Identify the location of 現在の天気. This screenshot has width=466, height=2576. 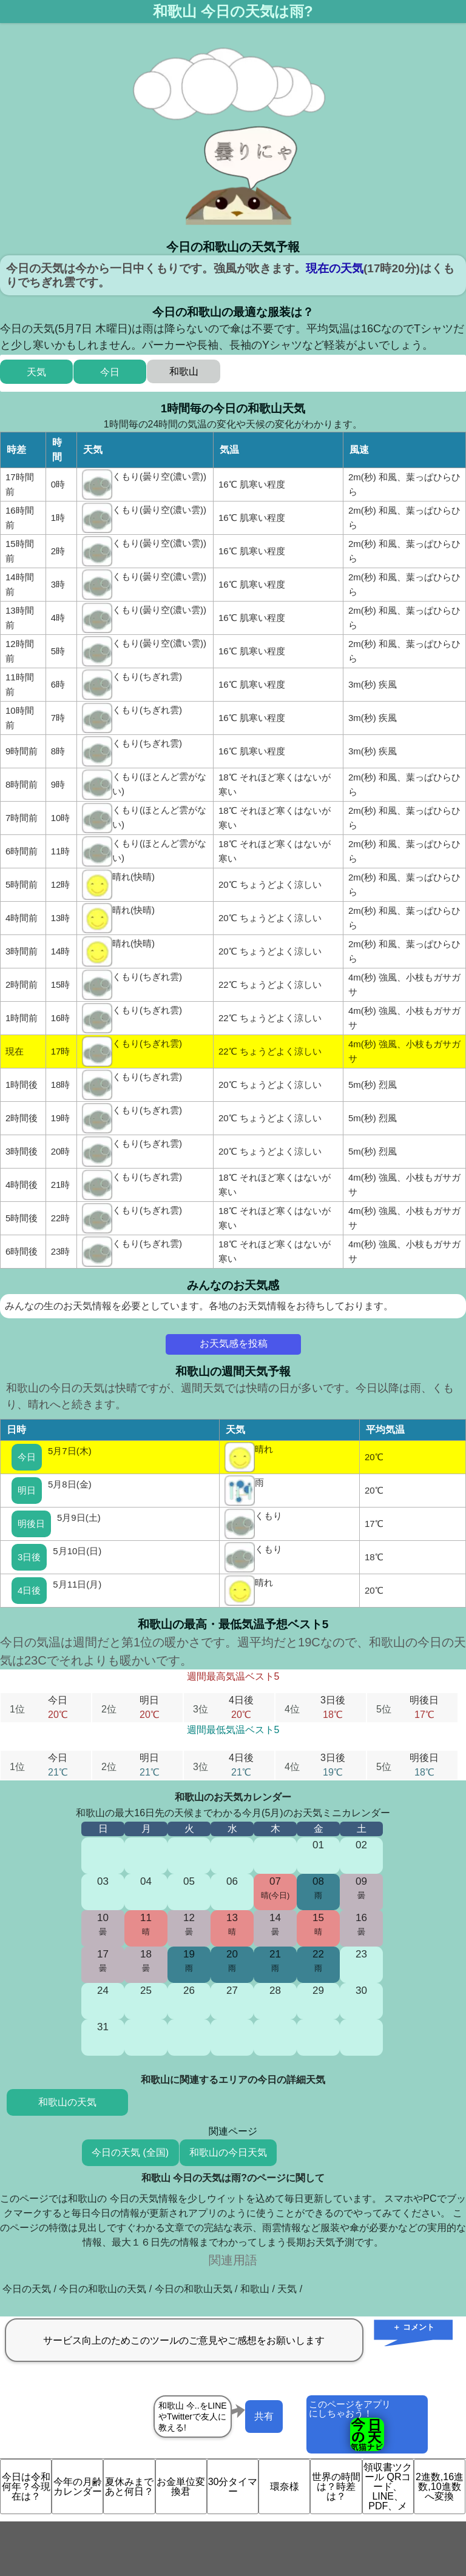
(334, 268).